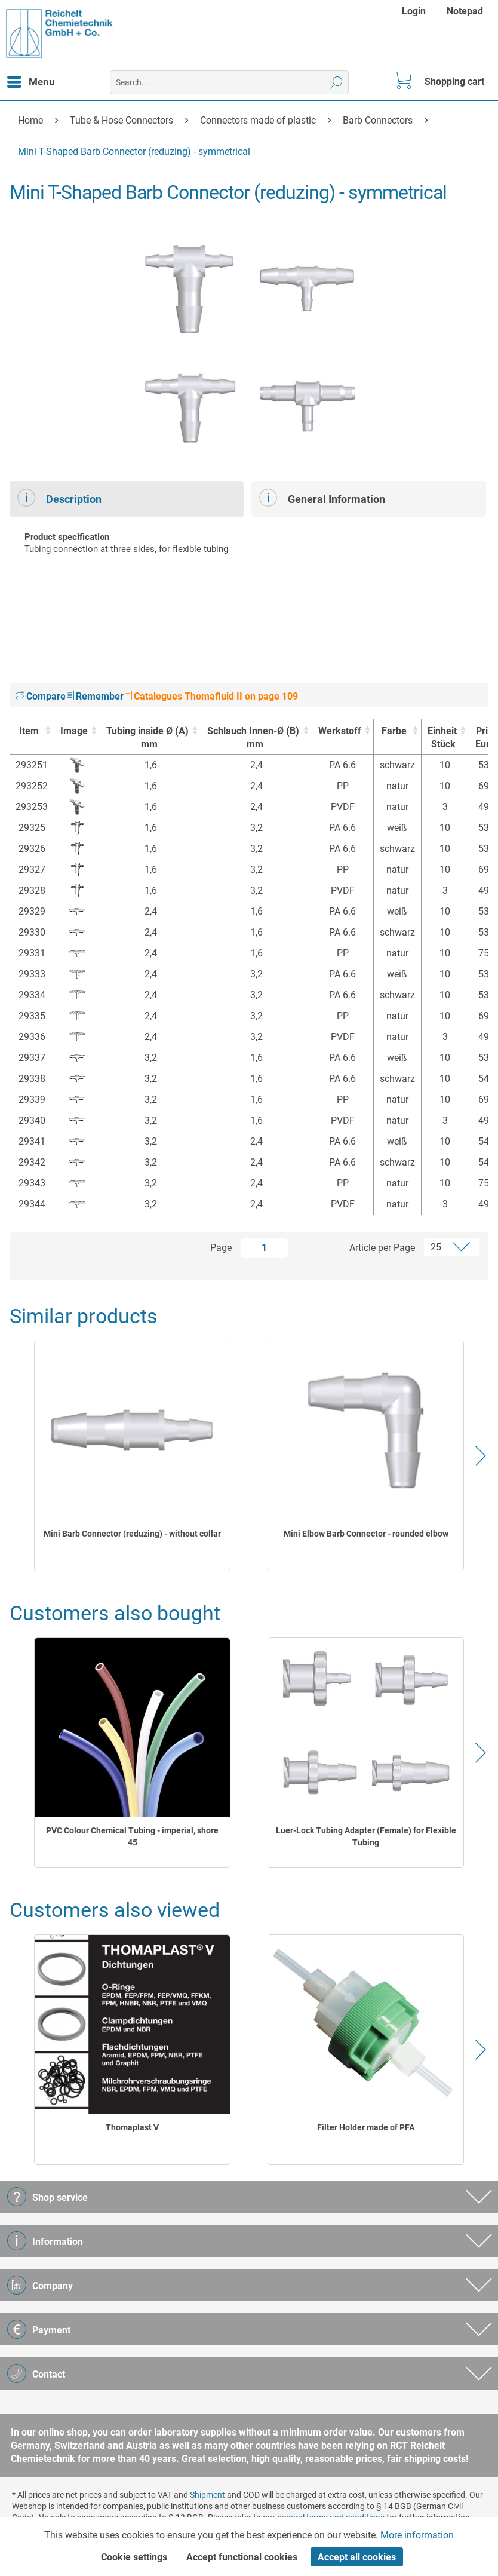  I want to click on More information, so click(417, 2535).